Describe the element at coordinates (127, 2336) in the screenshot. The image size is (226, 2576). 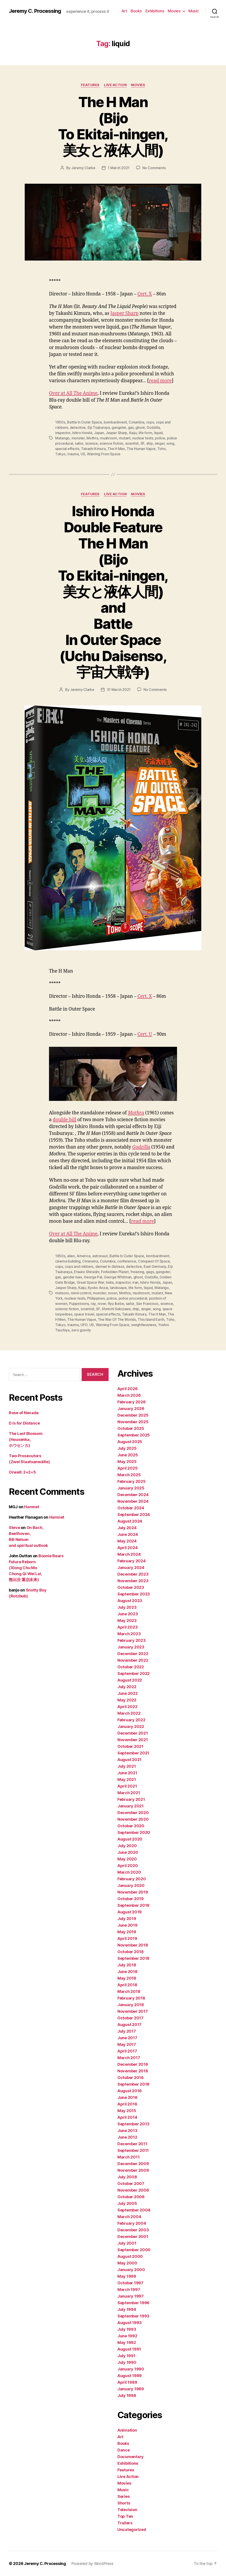
I see `June 1992` at that location.